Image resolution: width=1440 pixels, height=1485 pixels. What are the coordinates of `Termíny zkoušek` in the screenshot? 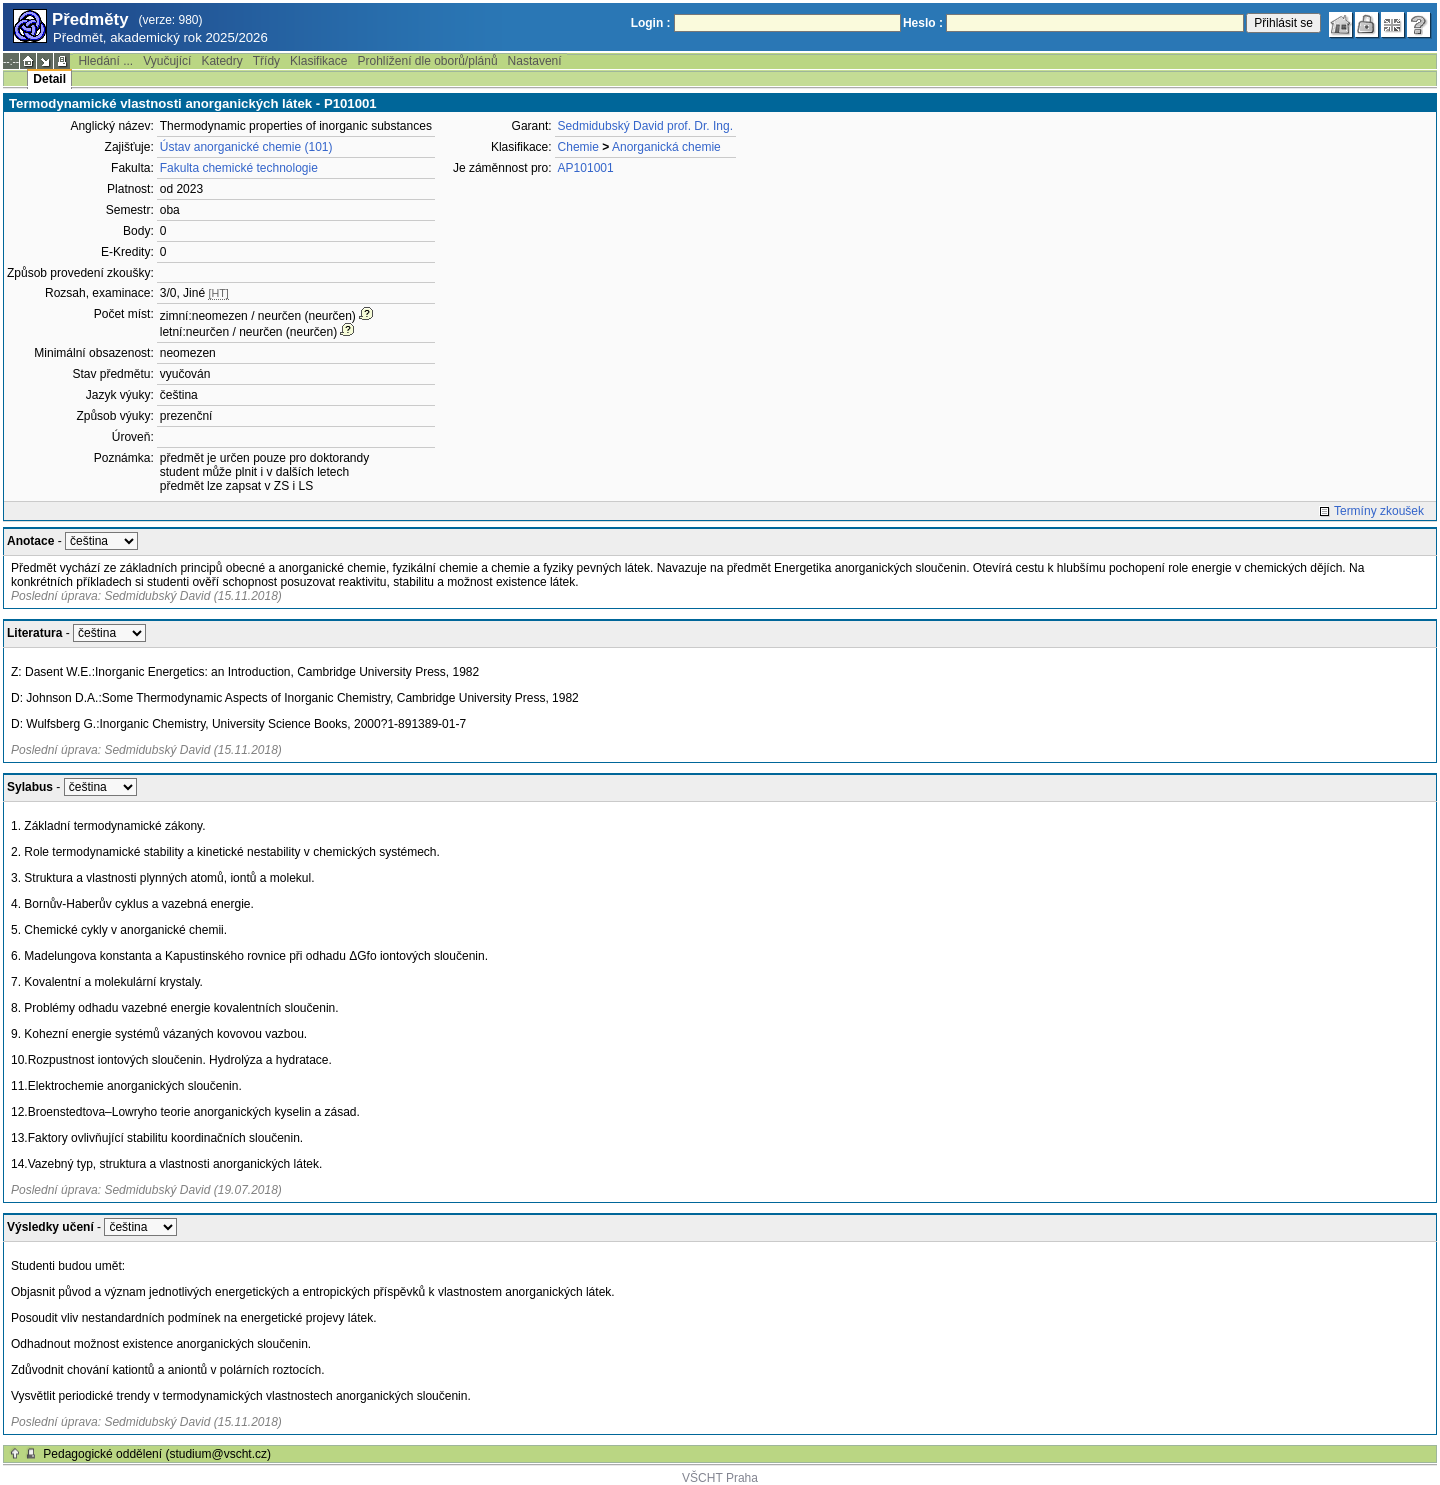 It's located at (1379, 511).